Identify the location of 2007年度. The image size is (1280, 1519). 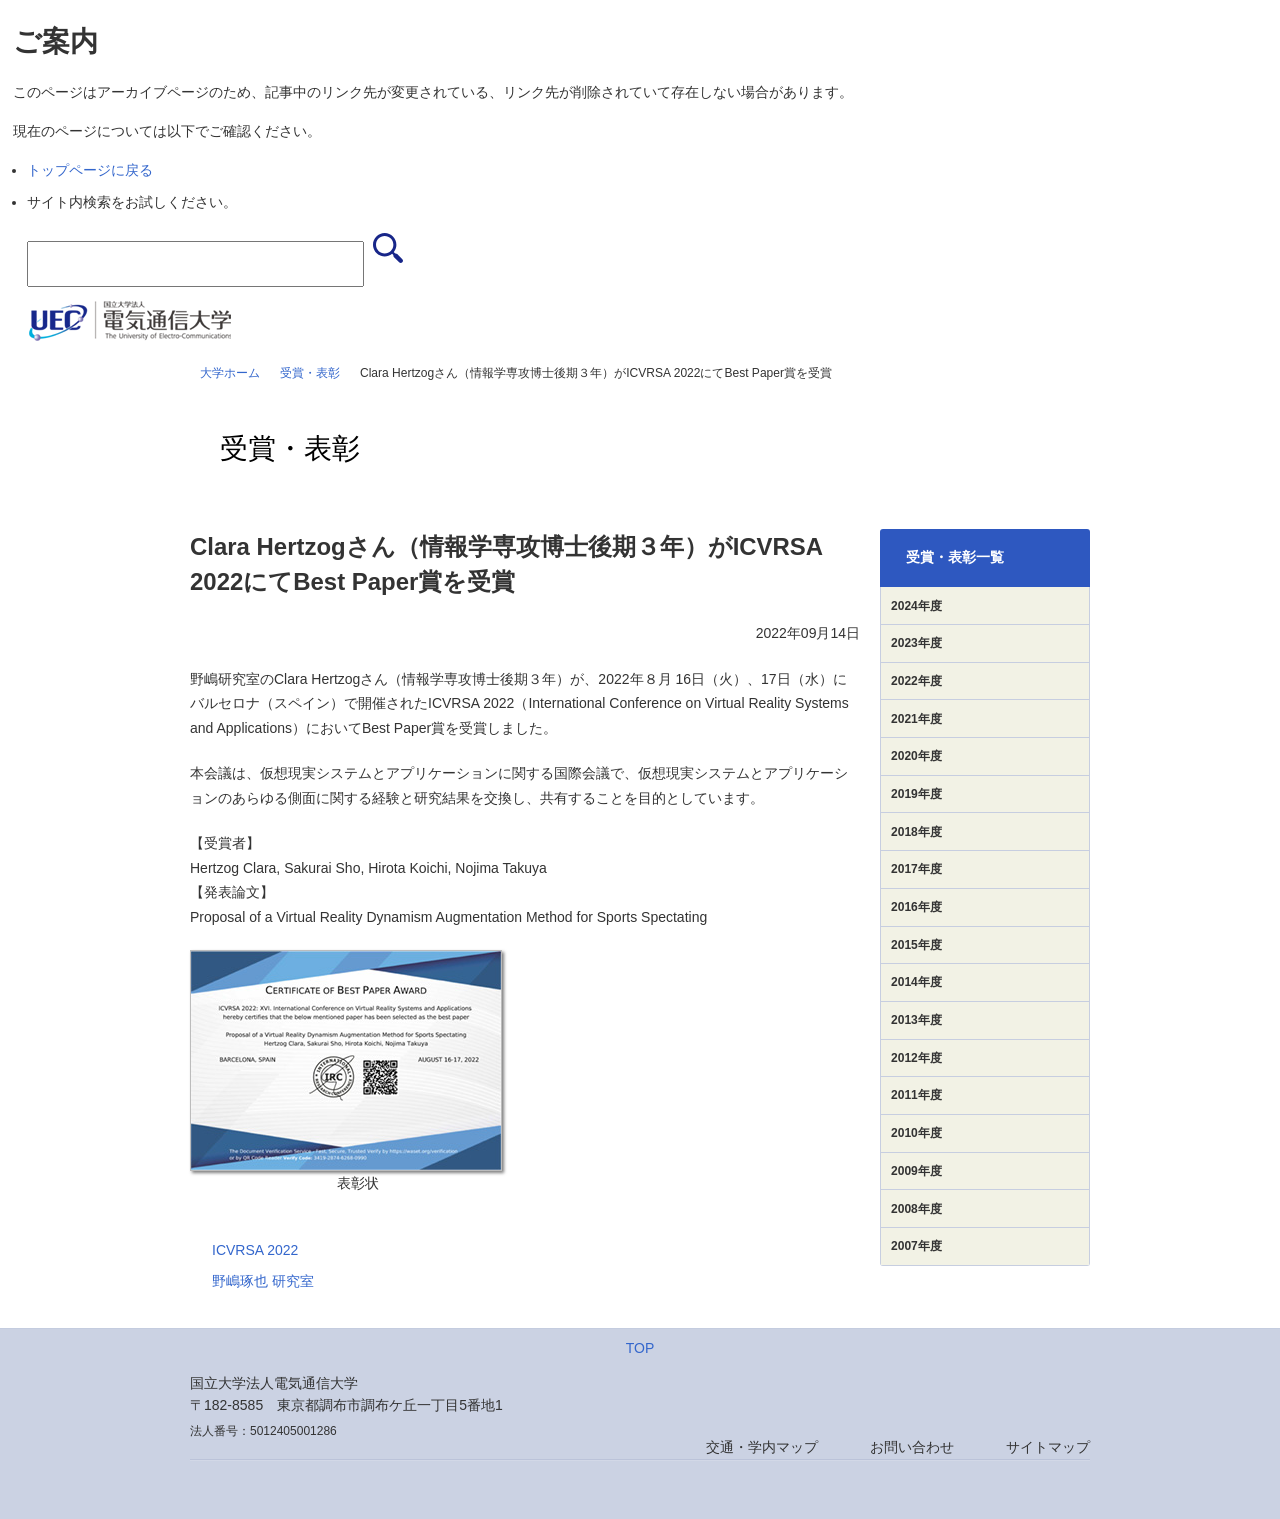
(916, 1246).